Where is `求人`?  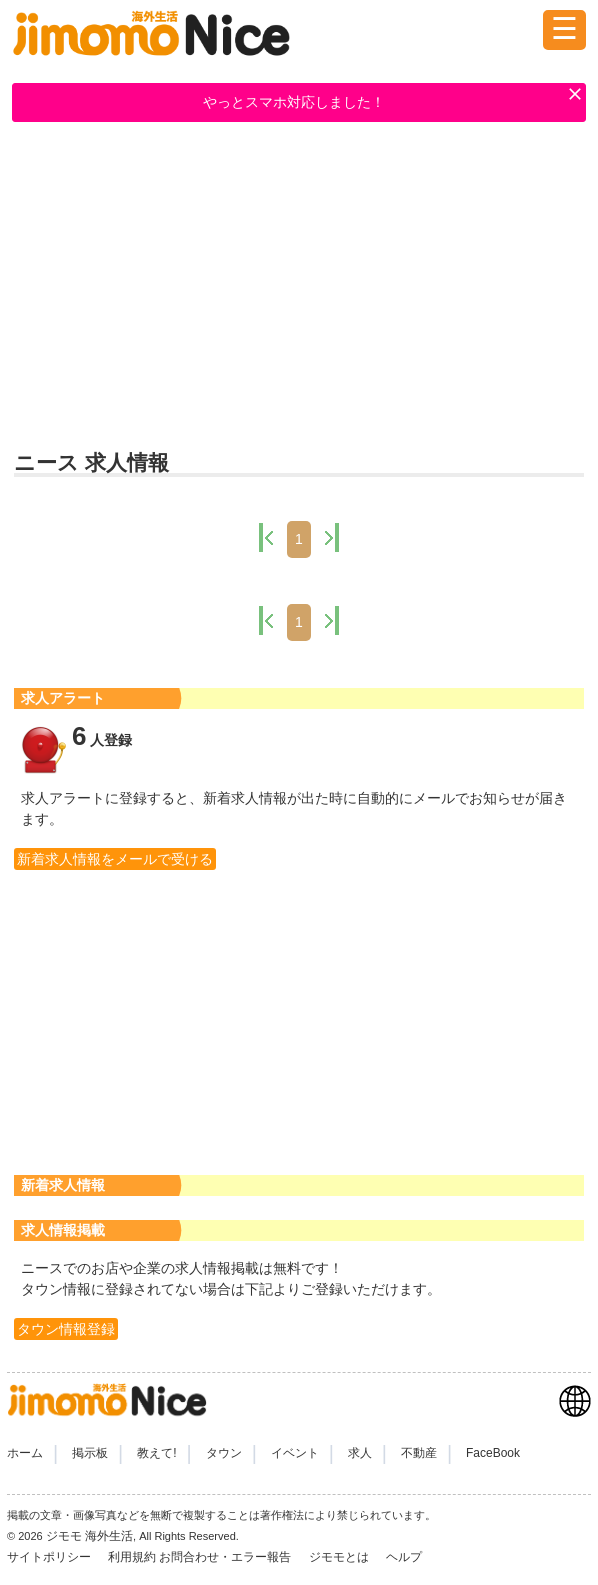 求人 is located at coordinates (360, 1453).